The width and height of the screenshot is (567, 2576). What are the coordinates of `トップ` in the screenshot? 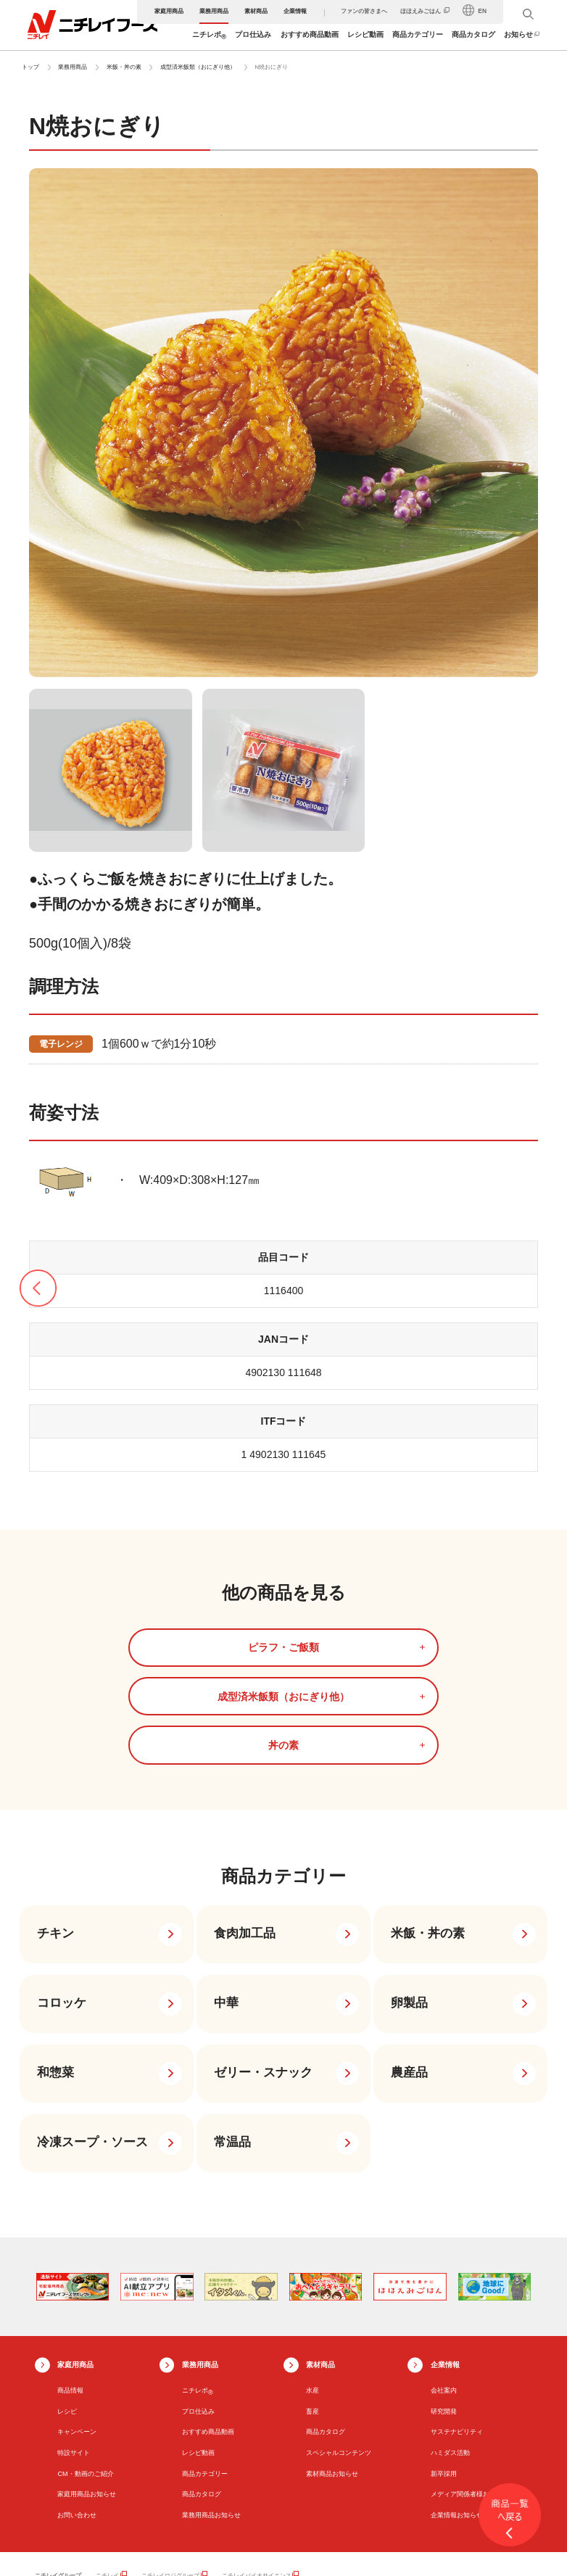 It's located at (30, 67).